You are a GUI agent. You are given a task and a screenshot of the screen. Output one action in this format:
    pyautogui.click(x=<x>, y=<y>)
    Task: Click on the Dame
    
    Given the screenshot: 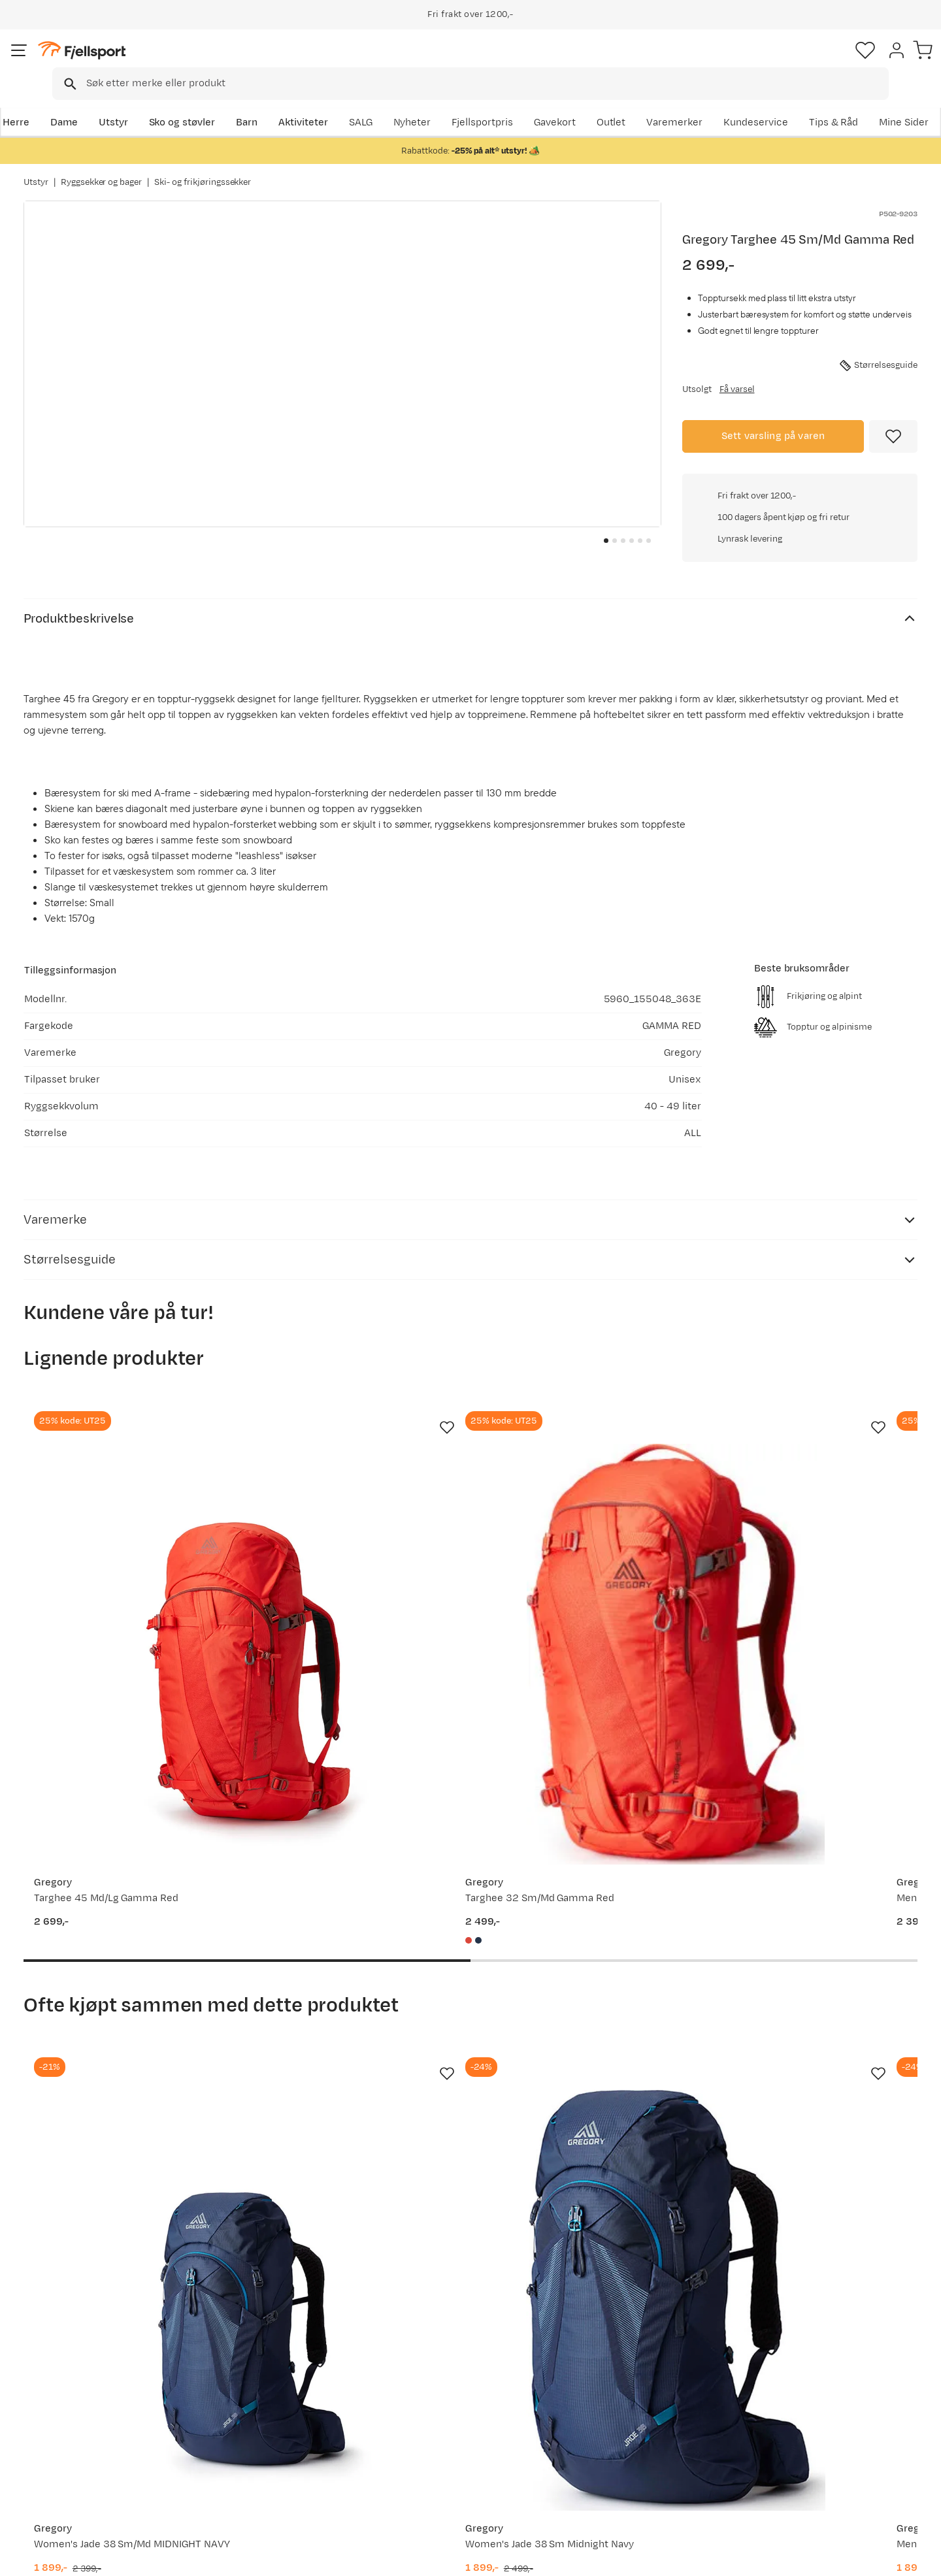 What is the action you would take?
    pyautogui.click(x=85, y=102)
    